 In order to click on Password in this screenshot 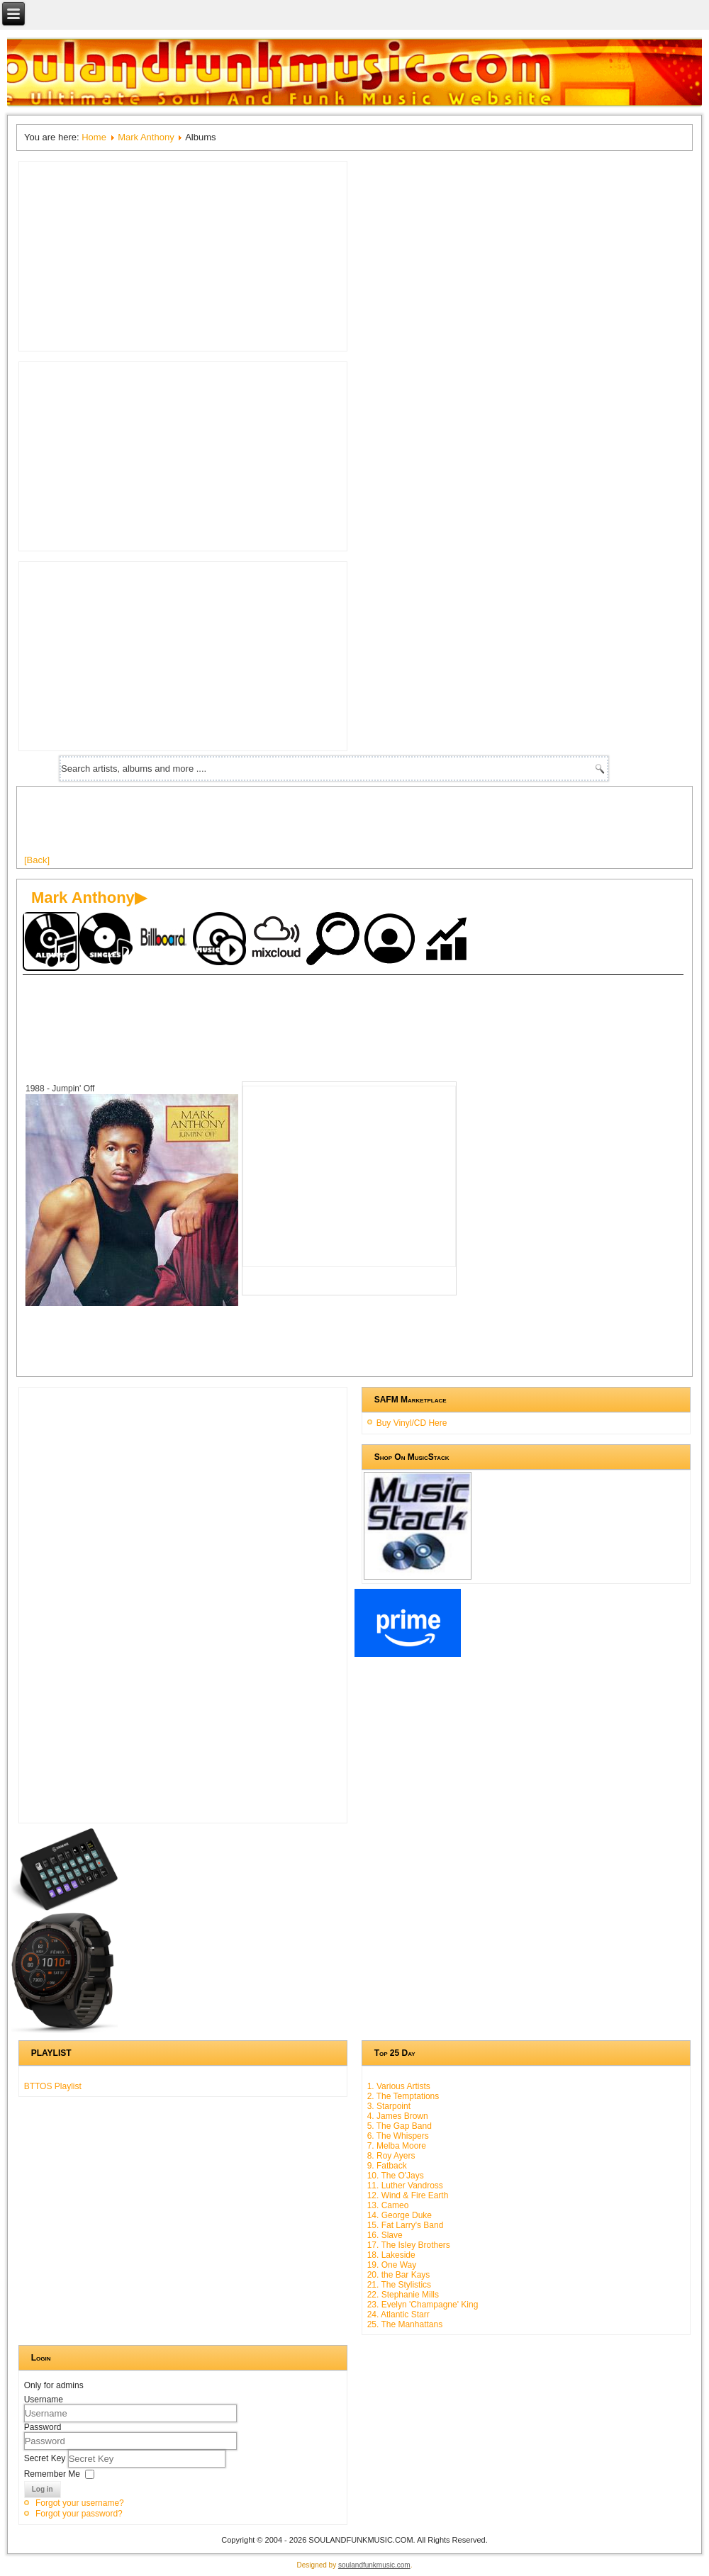, I will do `click(43, 2427)`.